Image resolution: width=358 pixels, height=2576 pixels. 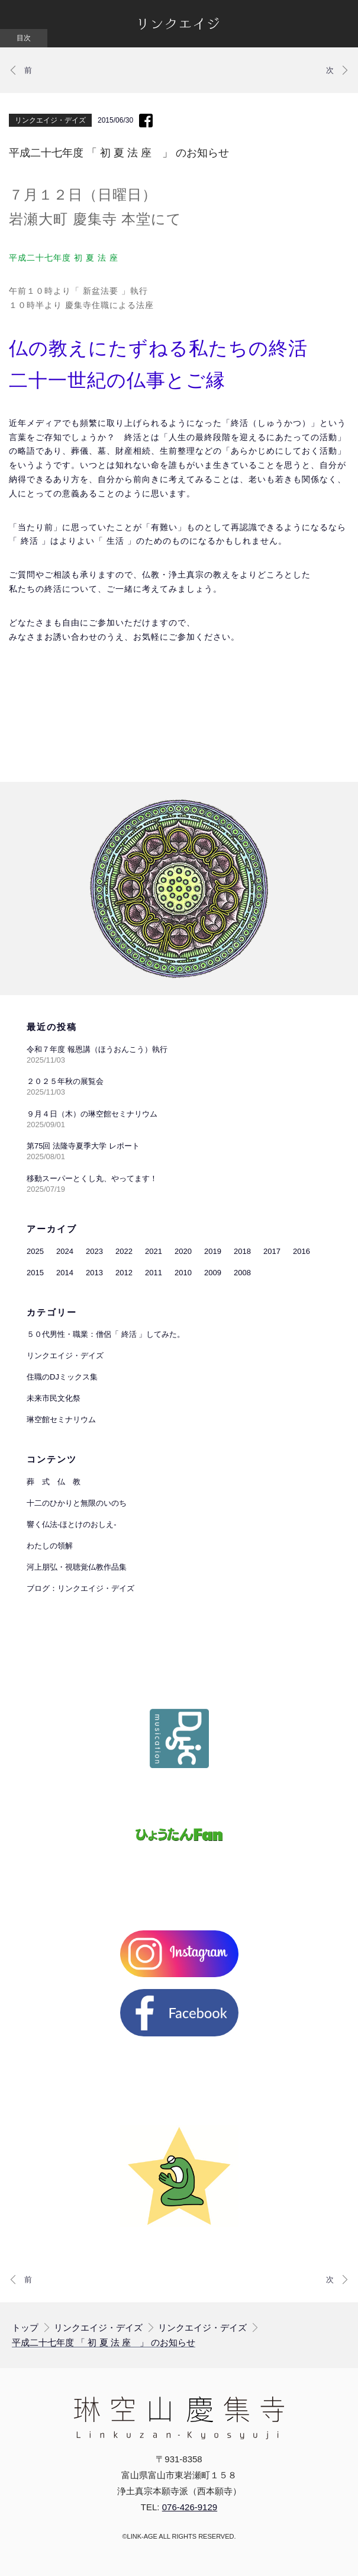 What do you see at coordinates (212, 1272) in the screenshot?
I see `2009` at bounding box center [212, 1272].